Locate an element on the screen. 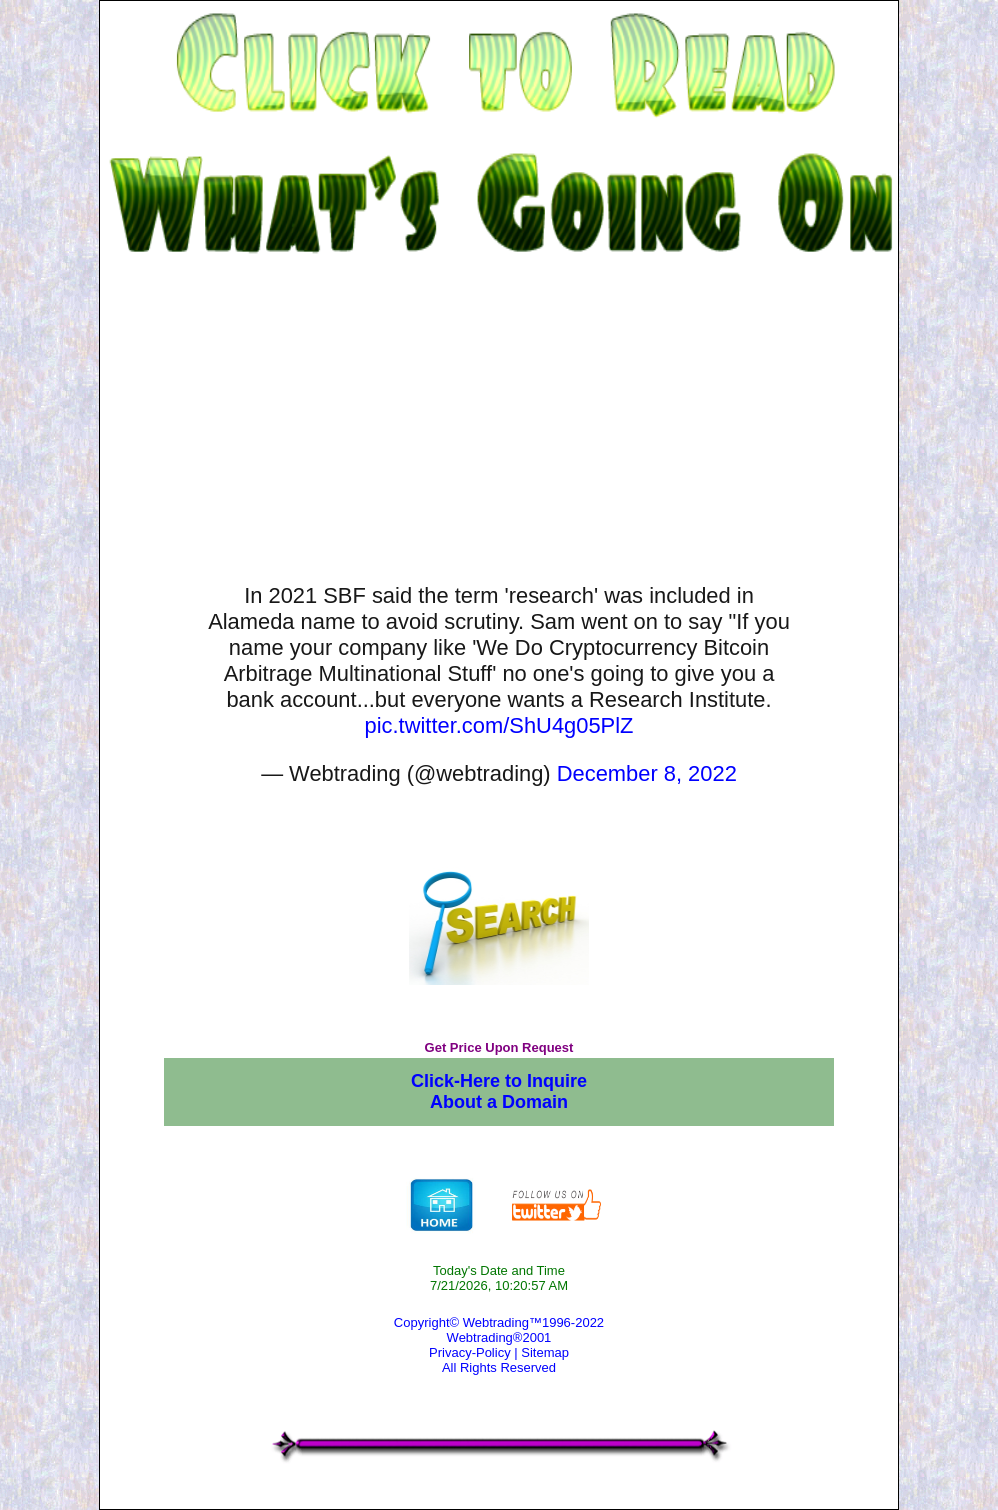 The image size is (998, 1510). December 8, 2022 is located at coordinates (647, 773).